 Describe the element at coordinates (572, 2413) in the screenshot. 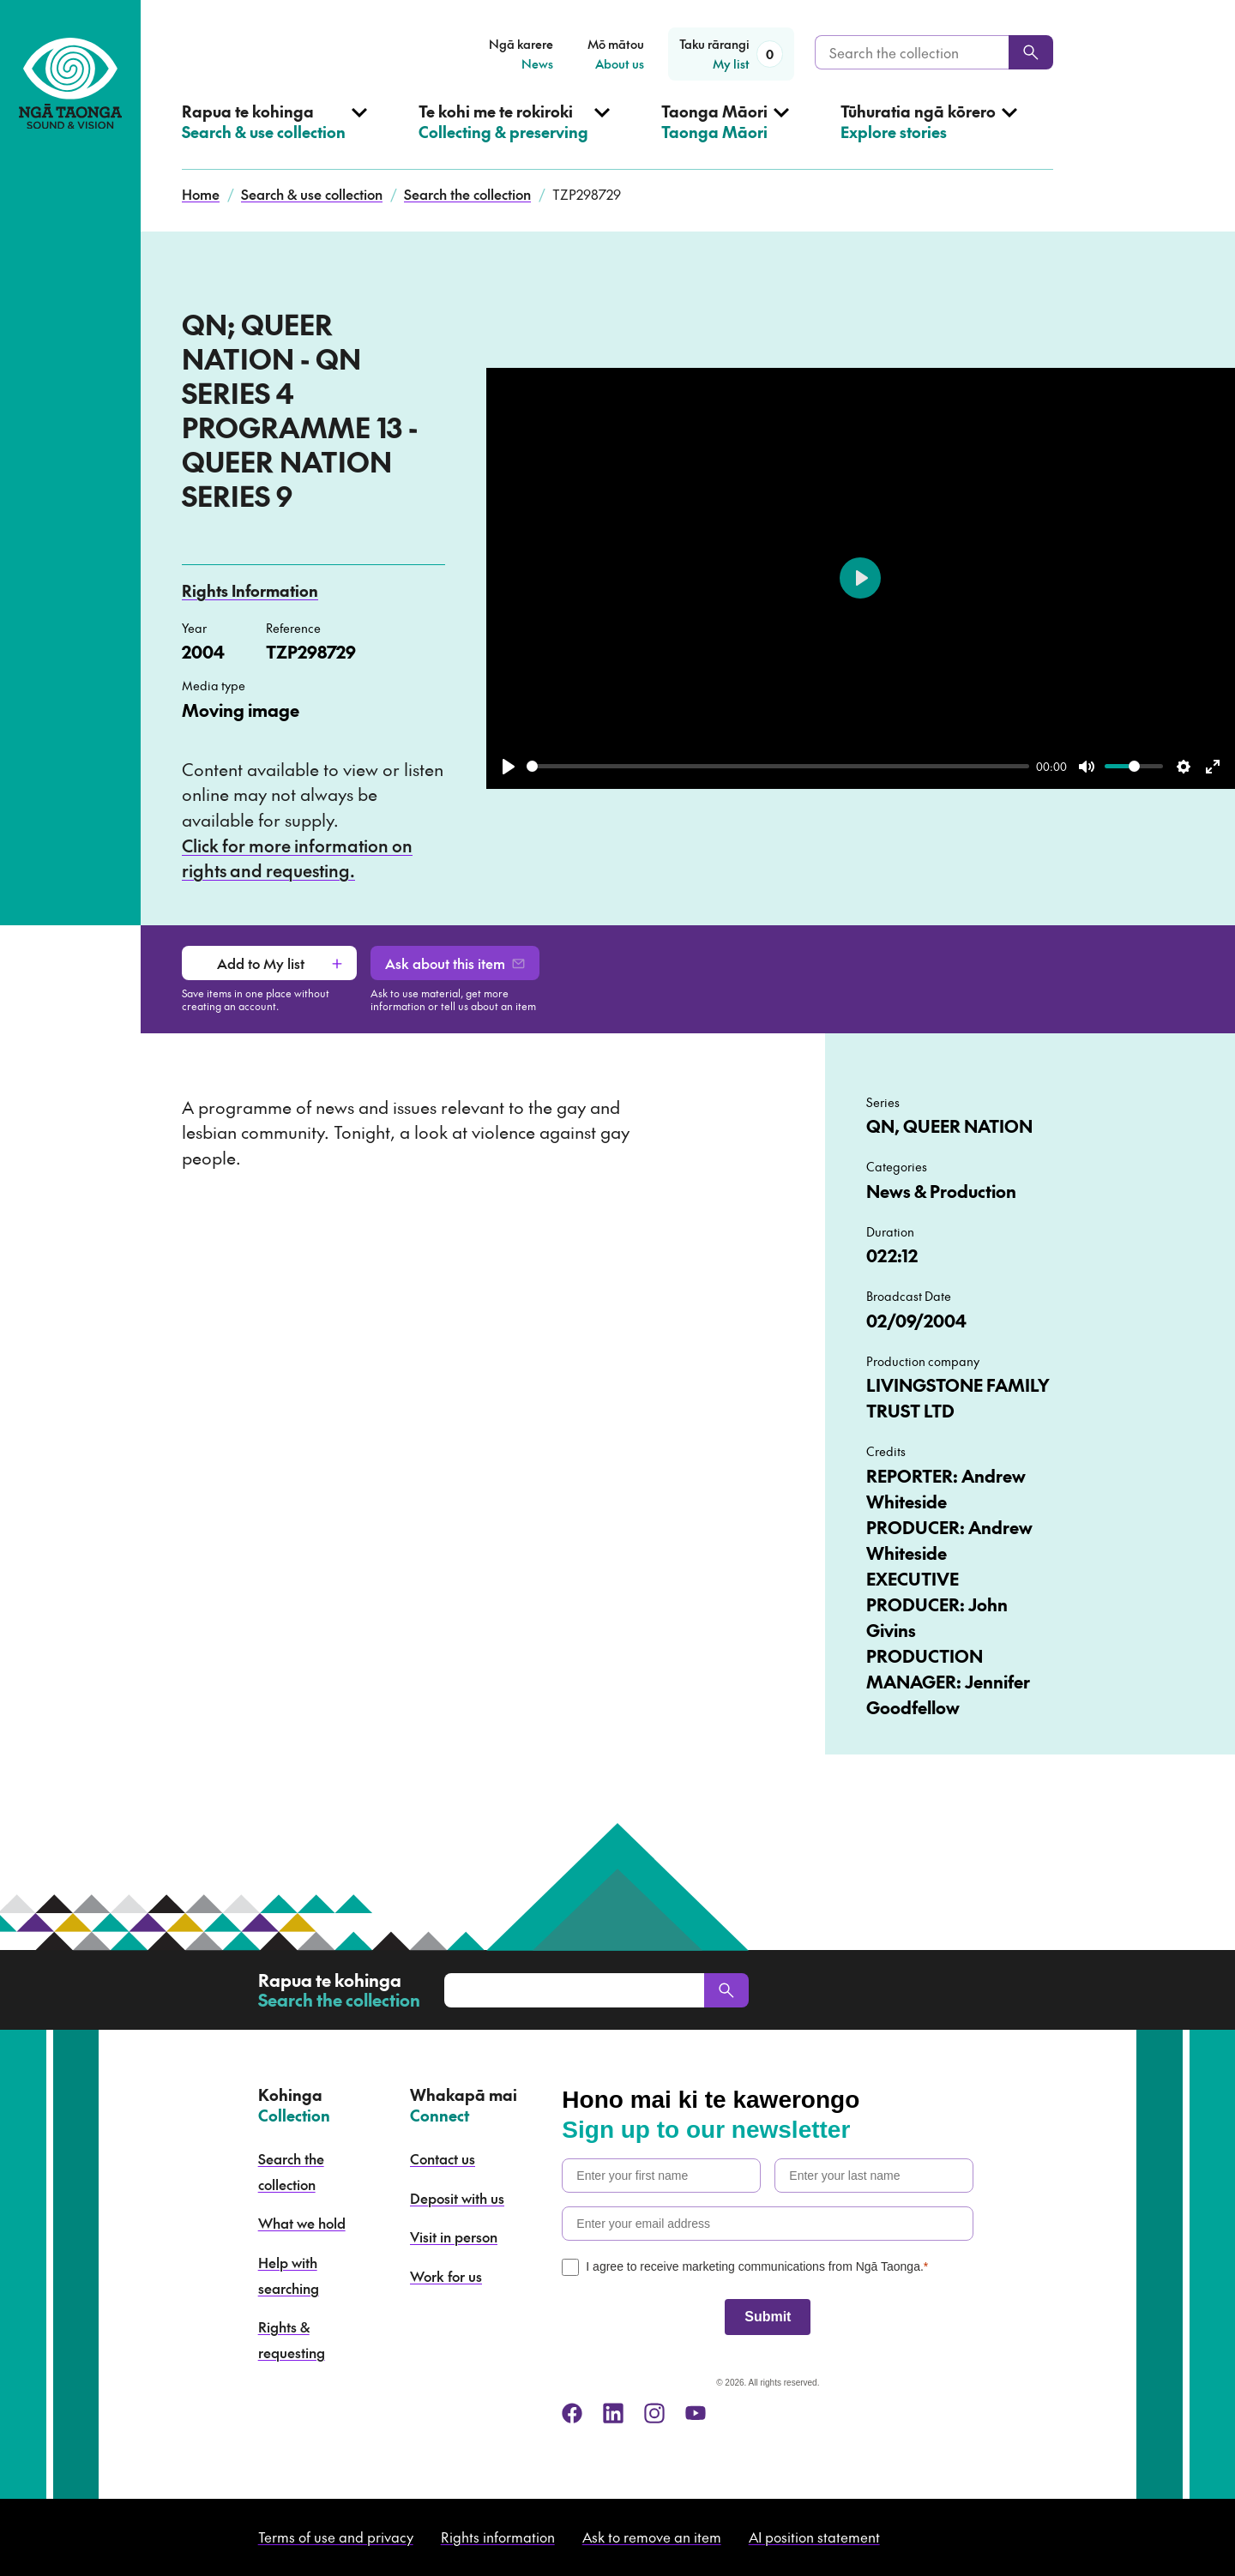

I see `[facebook]` at that location.